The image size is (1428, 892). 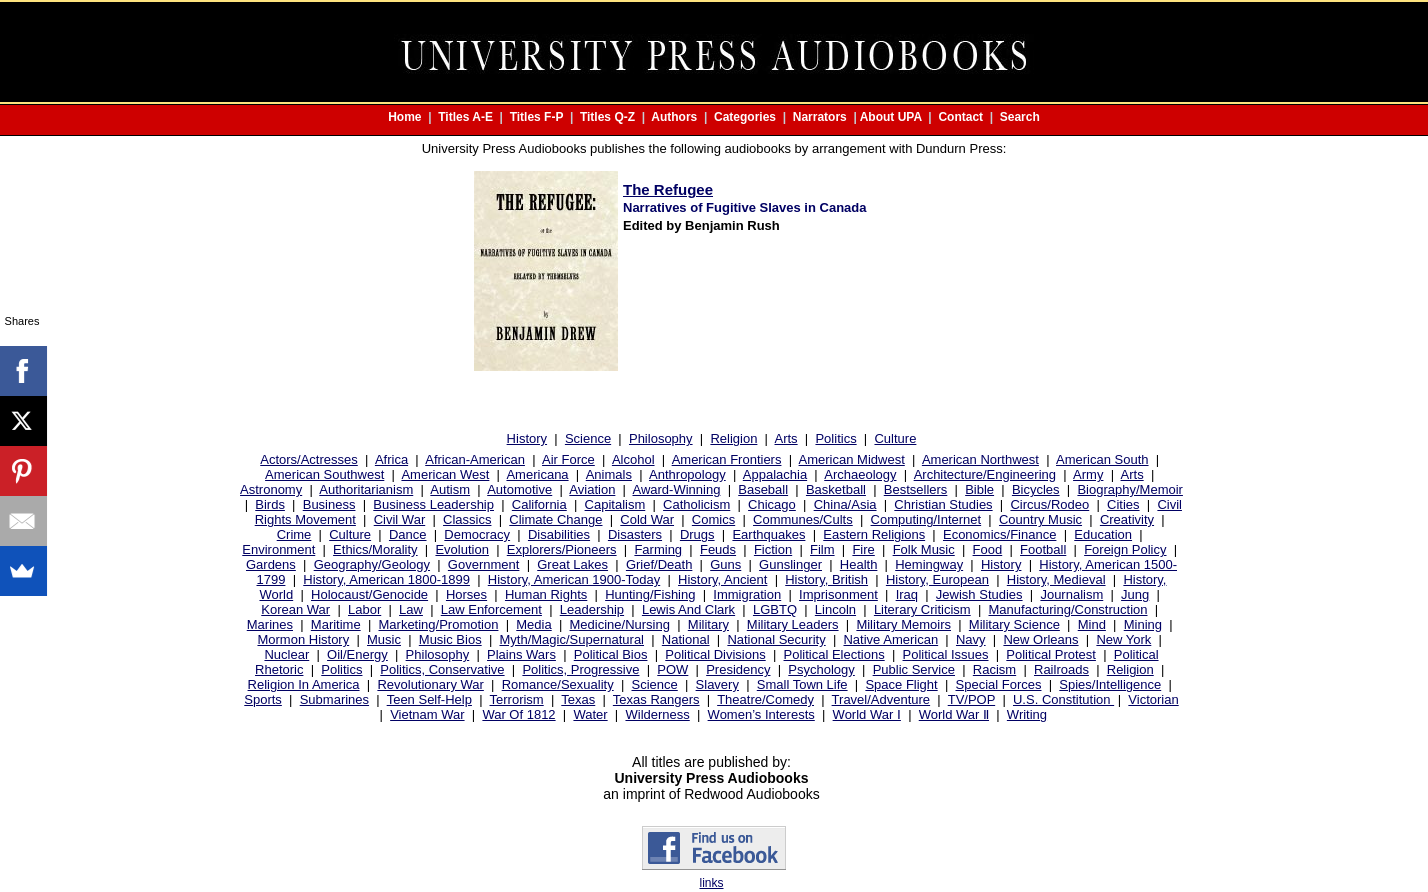 What do you see at coordinates (1135, 594) in the screenshot?
I see `Jung` at bounding box center [1135, 594].